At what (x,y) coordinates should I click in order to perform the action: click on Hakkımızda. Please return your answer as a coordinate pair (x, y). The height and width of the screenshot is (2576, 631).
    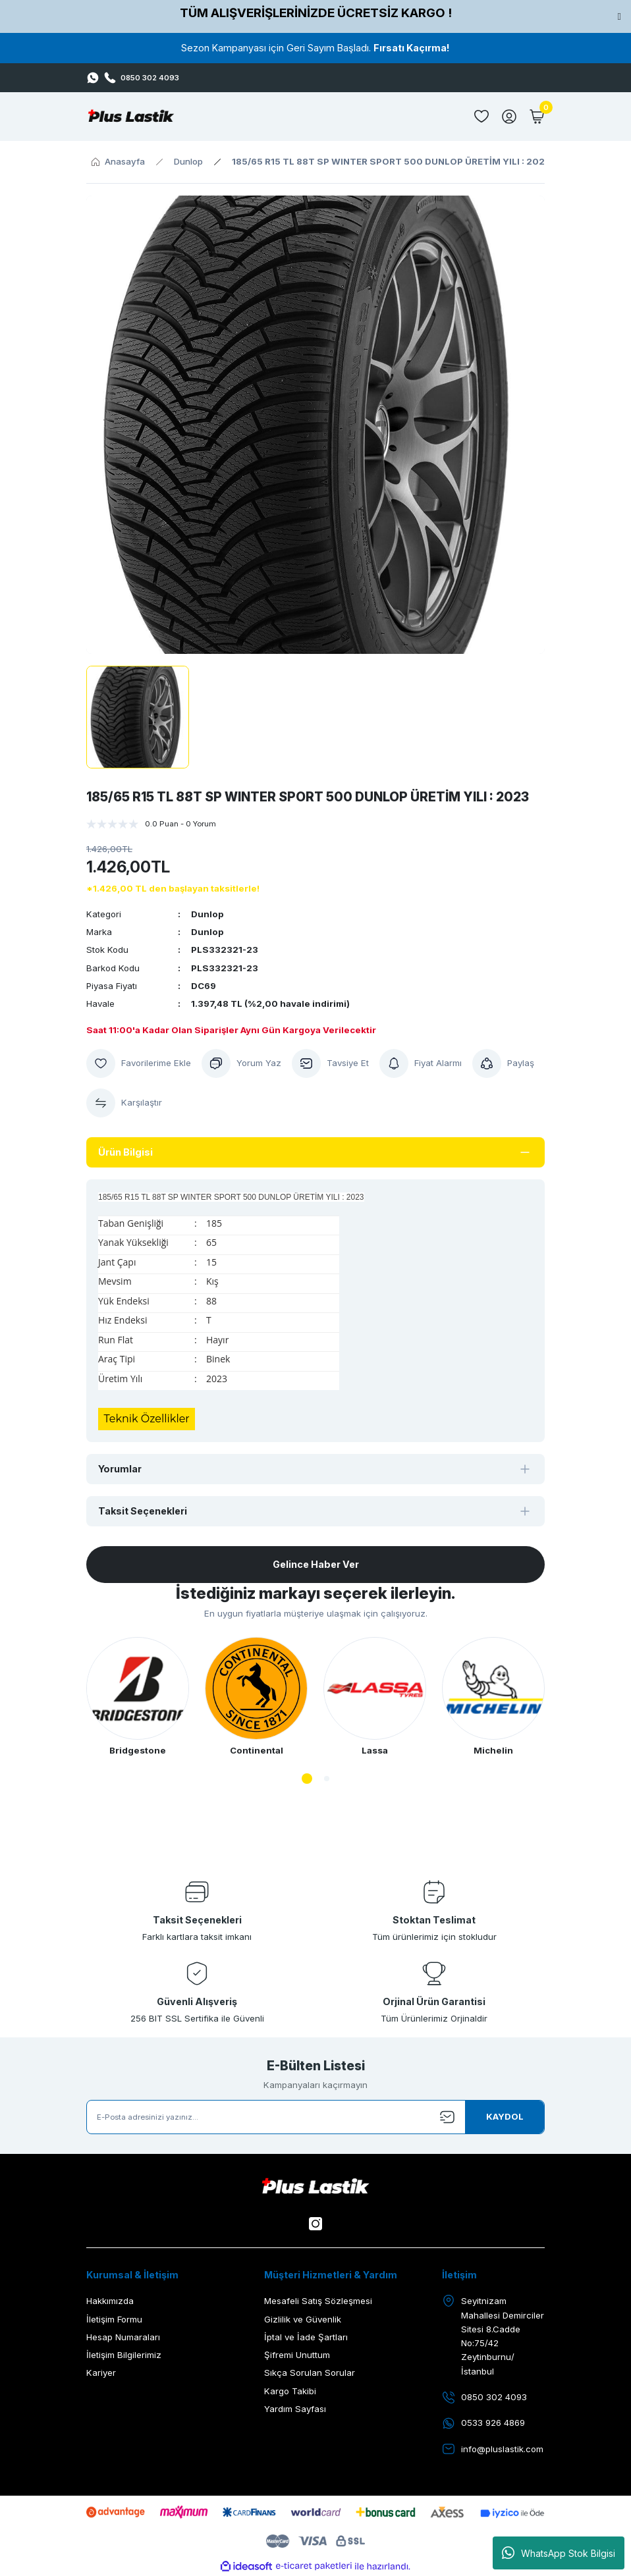
    Looking at the image, I should click on (110, 2300).